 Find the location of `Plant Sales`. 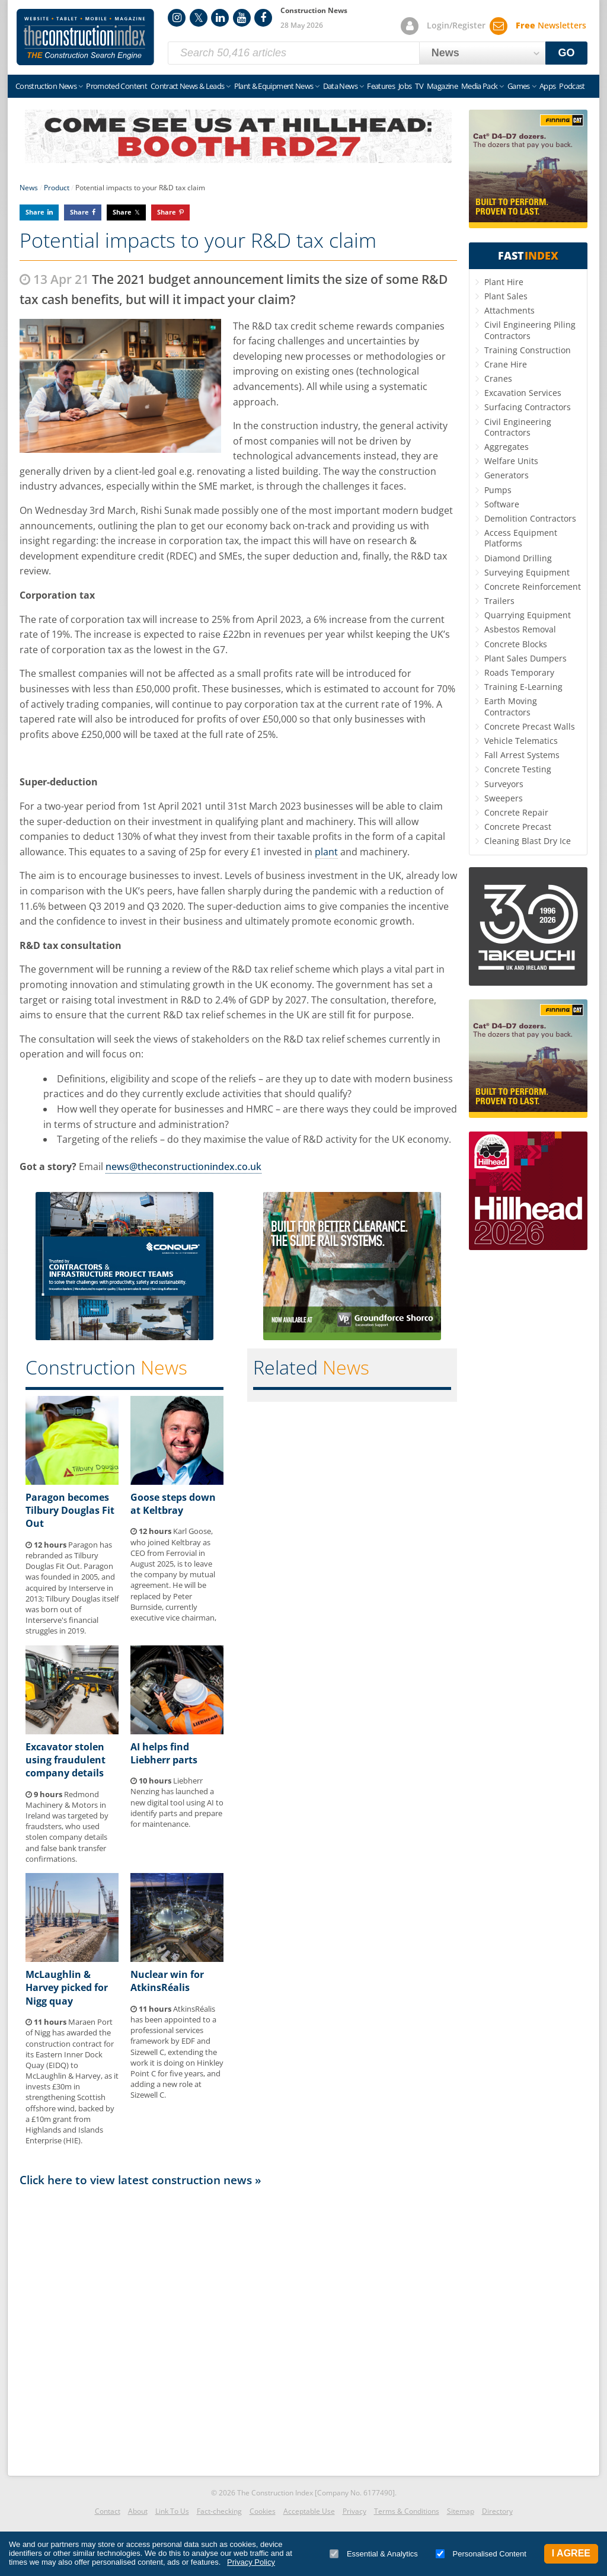

Plant Sales is located at coordinates (506, 296).